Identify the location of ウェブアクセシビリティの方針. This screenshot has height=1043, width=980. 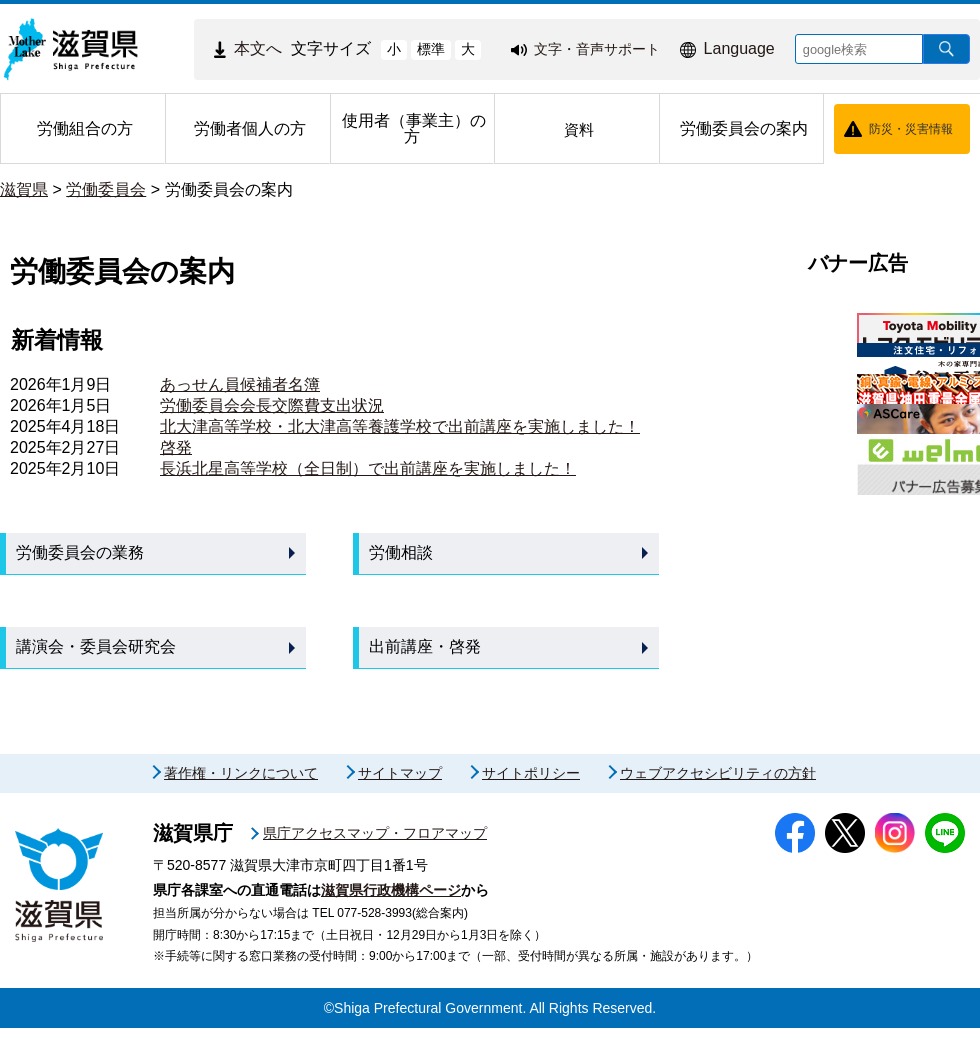
(718, 788).